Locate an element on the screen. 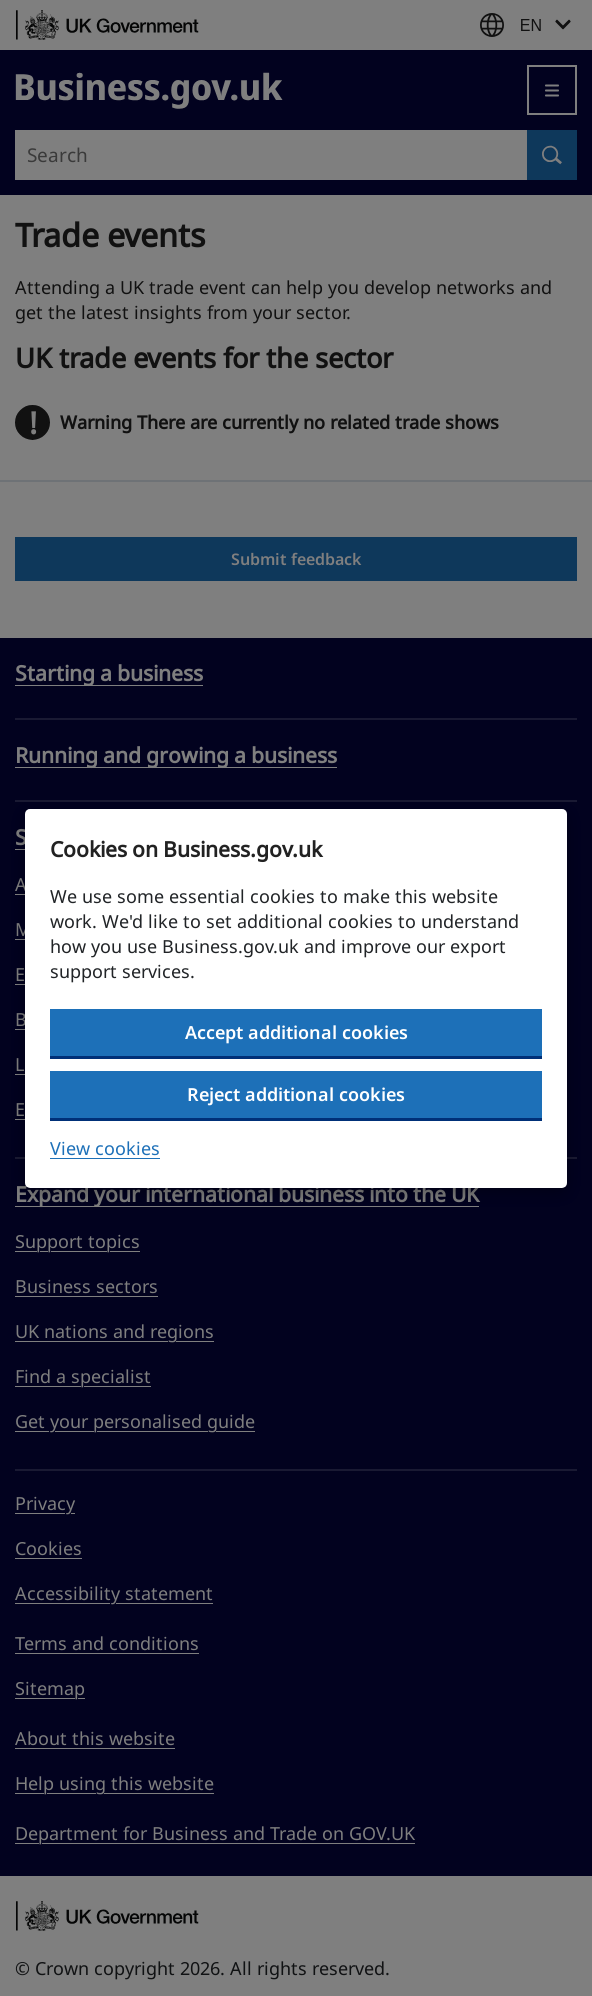 The height and width of the screenshot is (1996, 592). View cookies is located at coordinates (105, 1148).